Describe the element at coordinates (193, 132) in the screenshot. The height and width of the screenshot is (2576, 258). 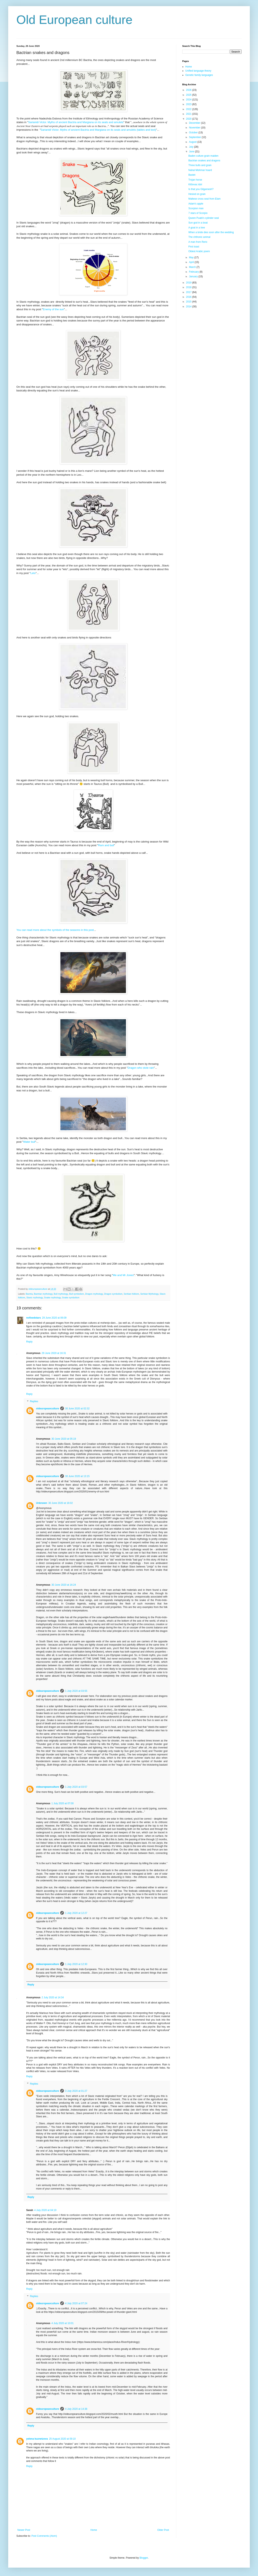
I see `October` at that location.